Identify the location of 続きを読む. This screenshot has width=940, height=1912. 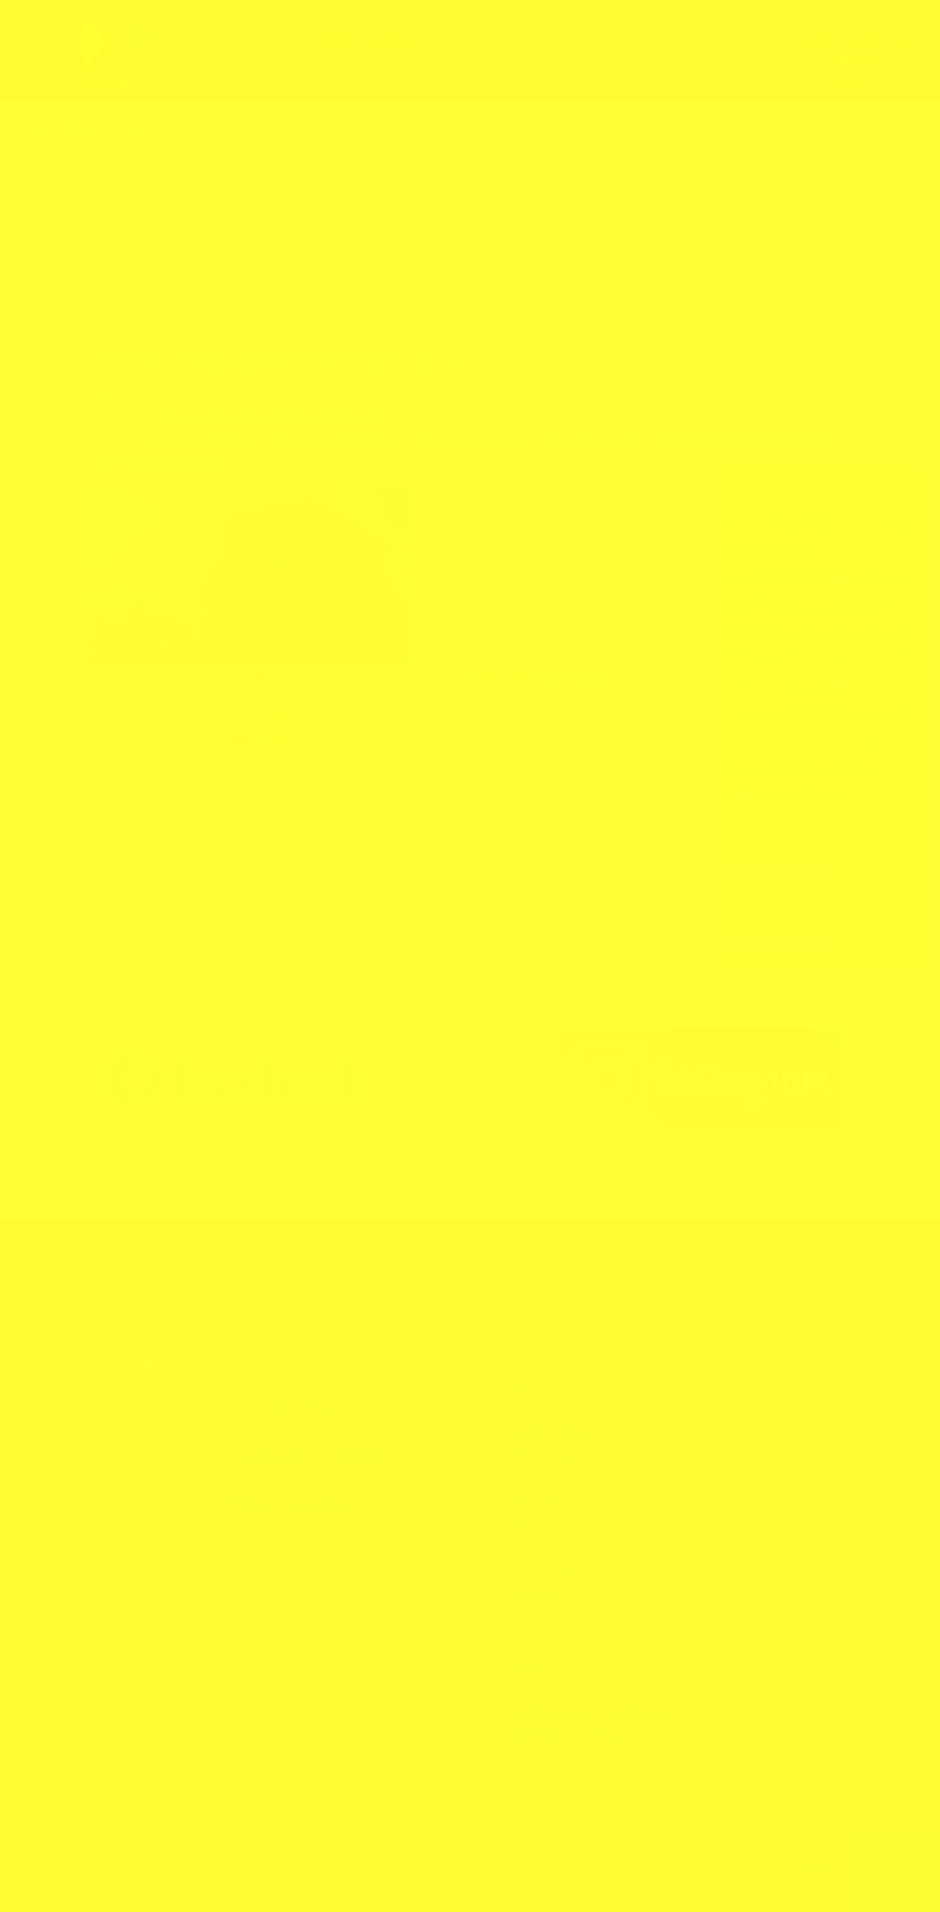
(574, 647).